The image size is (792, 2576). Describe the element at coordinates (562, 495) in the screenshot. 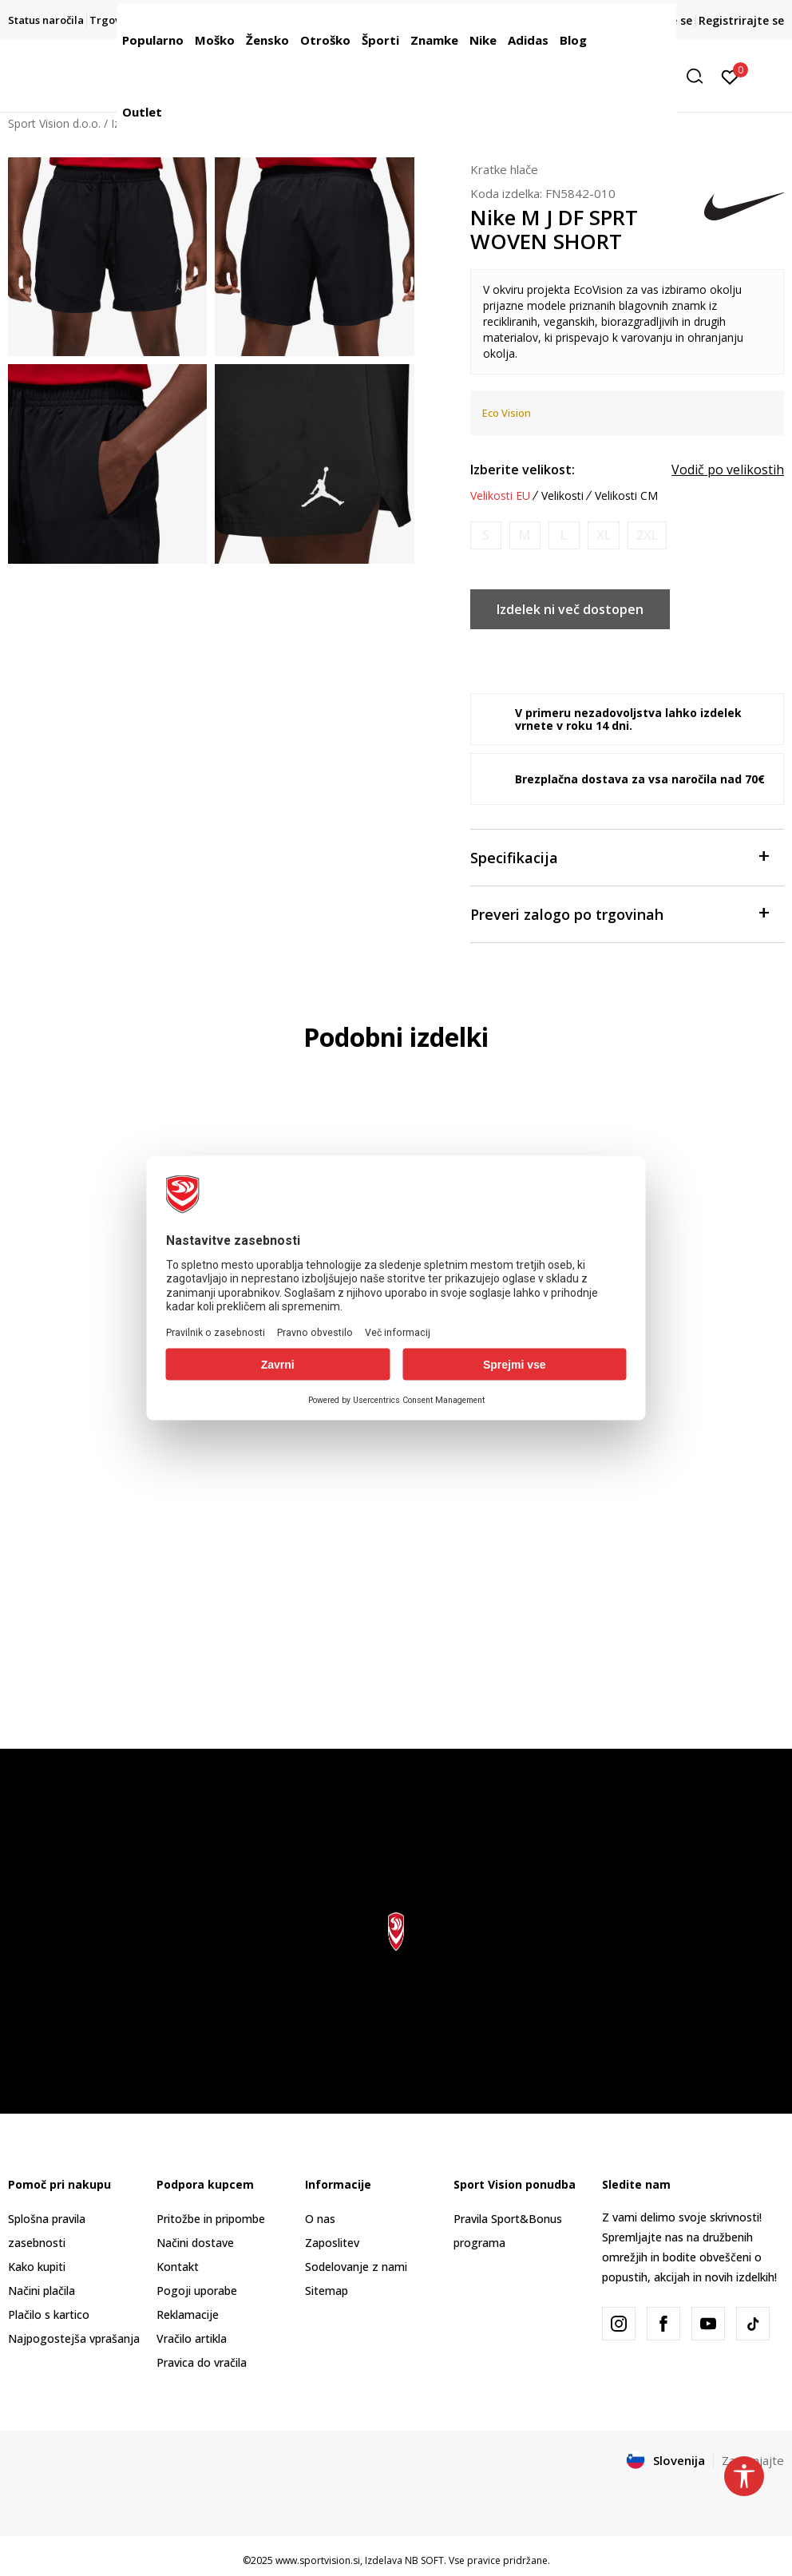

I see `Velikosti [button]` at that location.